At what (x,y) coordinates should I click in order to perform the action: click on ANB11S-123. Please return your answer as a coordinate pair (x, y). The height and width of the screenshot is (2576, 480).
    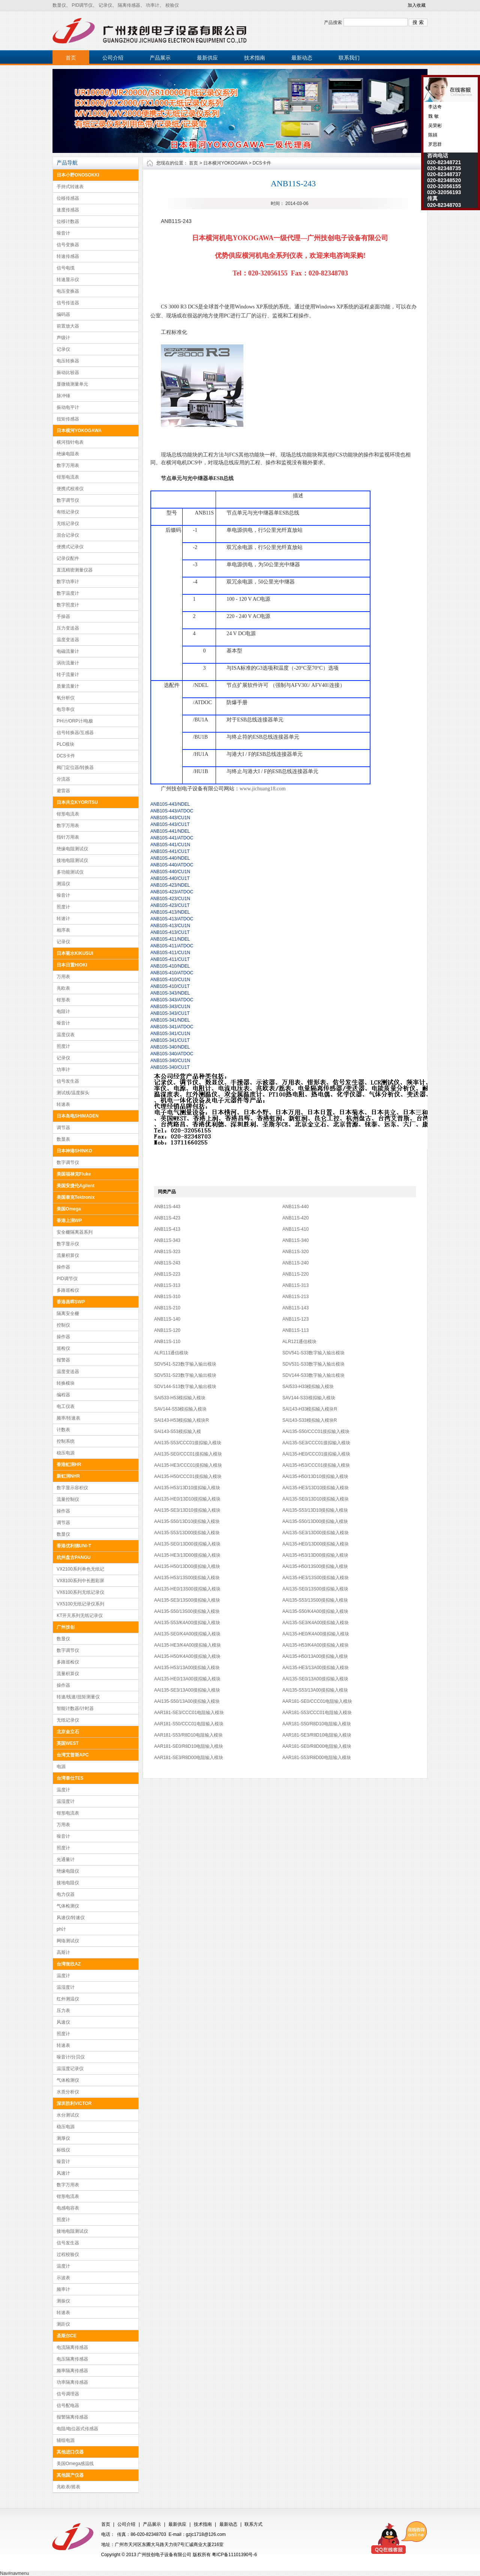
    Looking at the image, I should click on (295, 1319).